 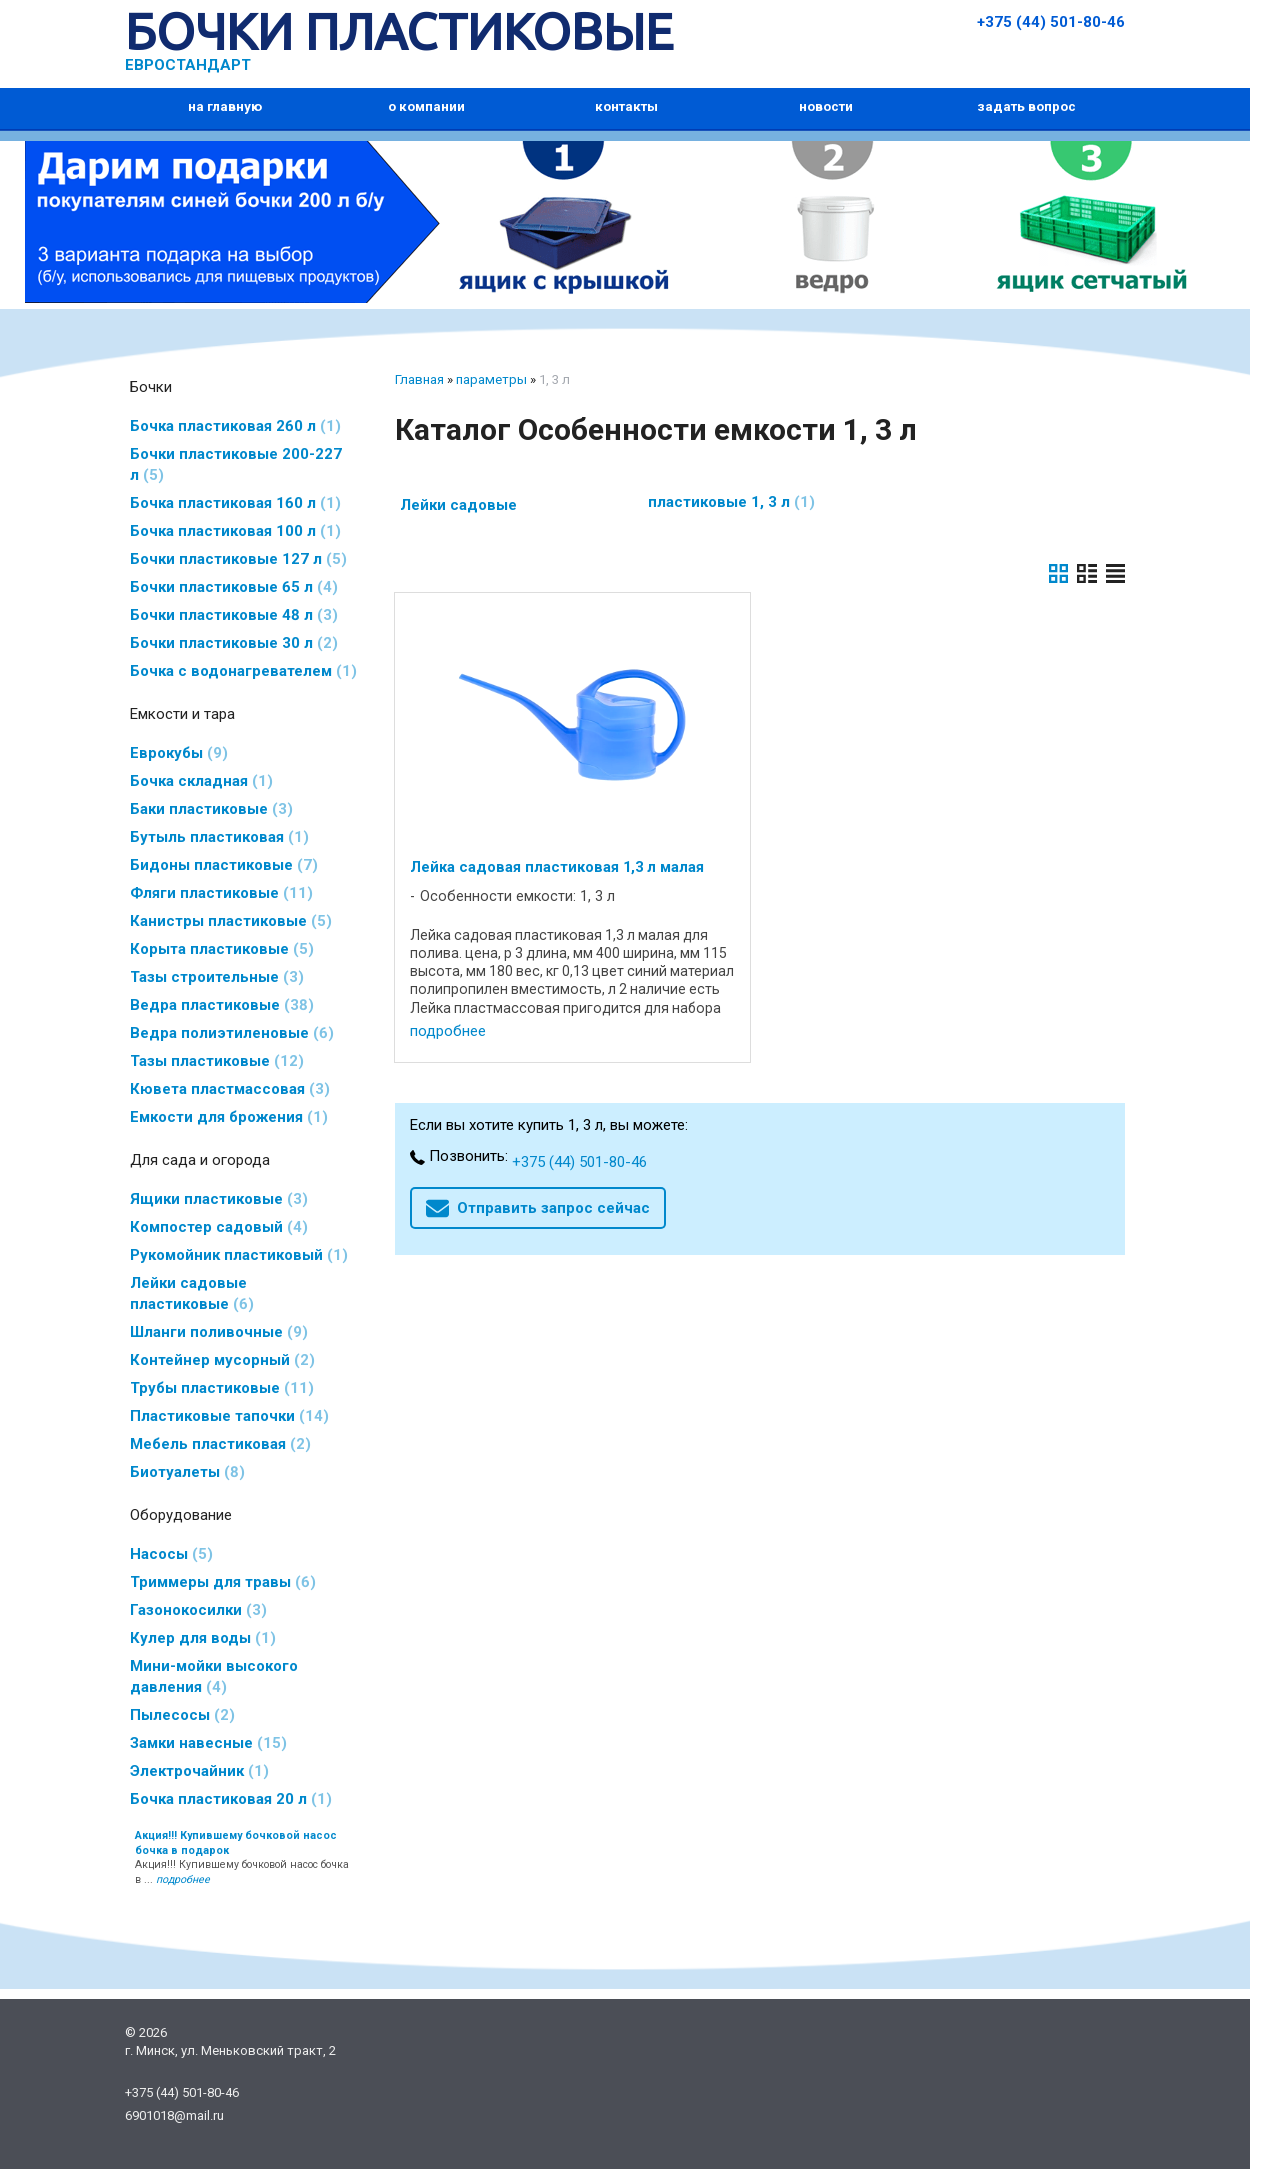 I want to click on Бочки пластиковые 65 л, so click(x=234, y=587).